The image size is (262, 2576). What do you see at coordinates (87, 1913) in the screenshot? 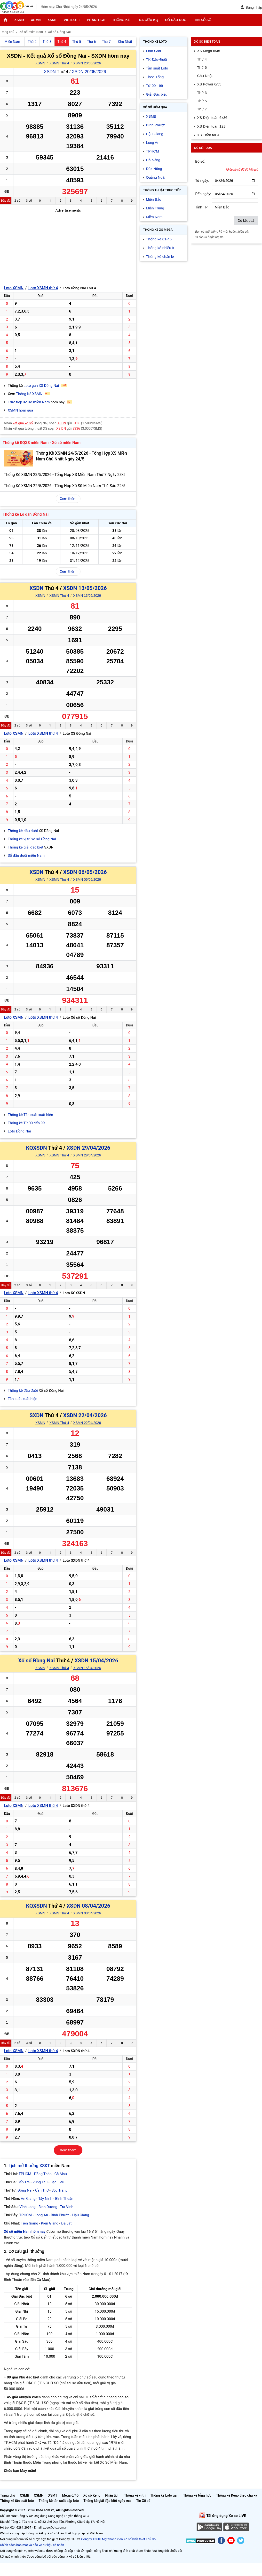
I see `XSMN 08/04/2026` at bounding box center [87, 1913].